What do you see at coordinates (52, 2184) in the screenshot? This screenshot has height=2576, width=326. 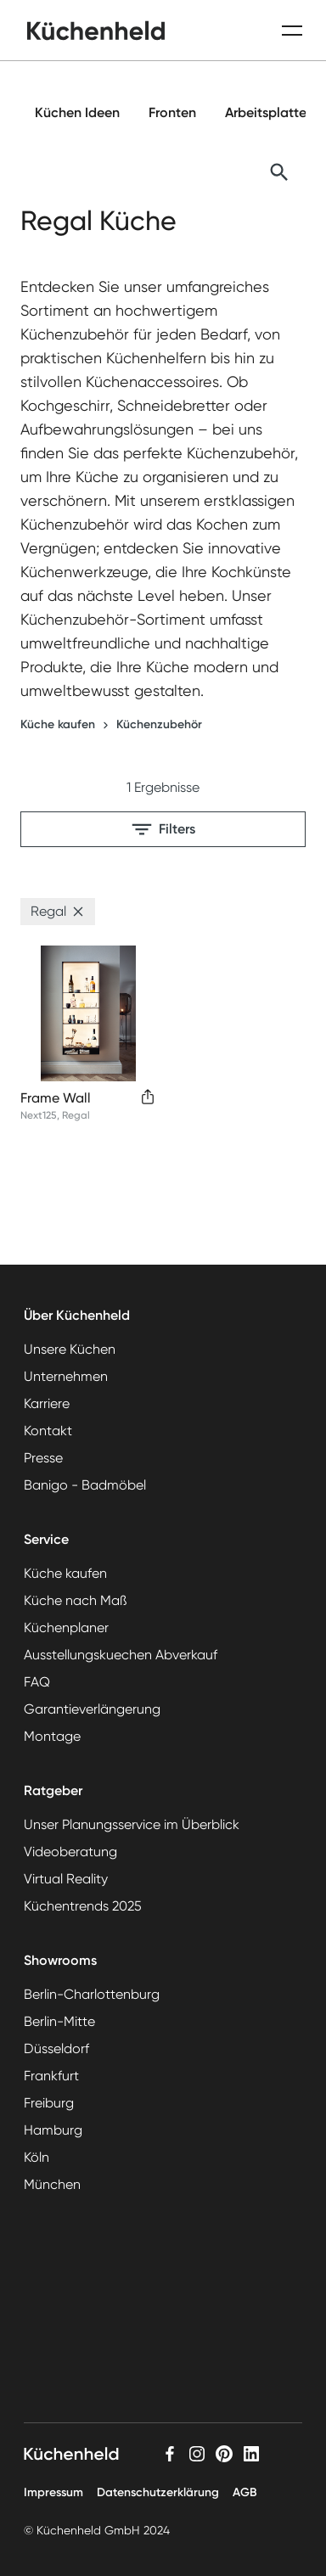 I see `München` at bounding box center [52, 2184].